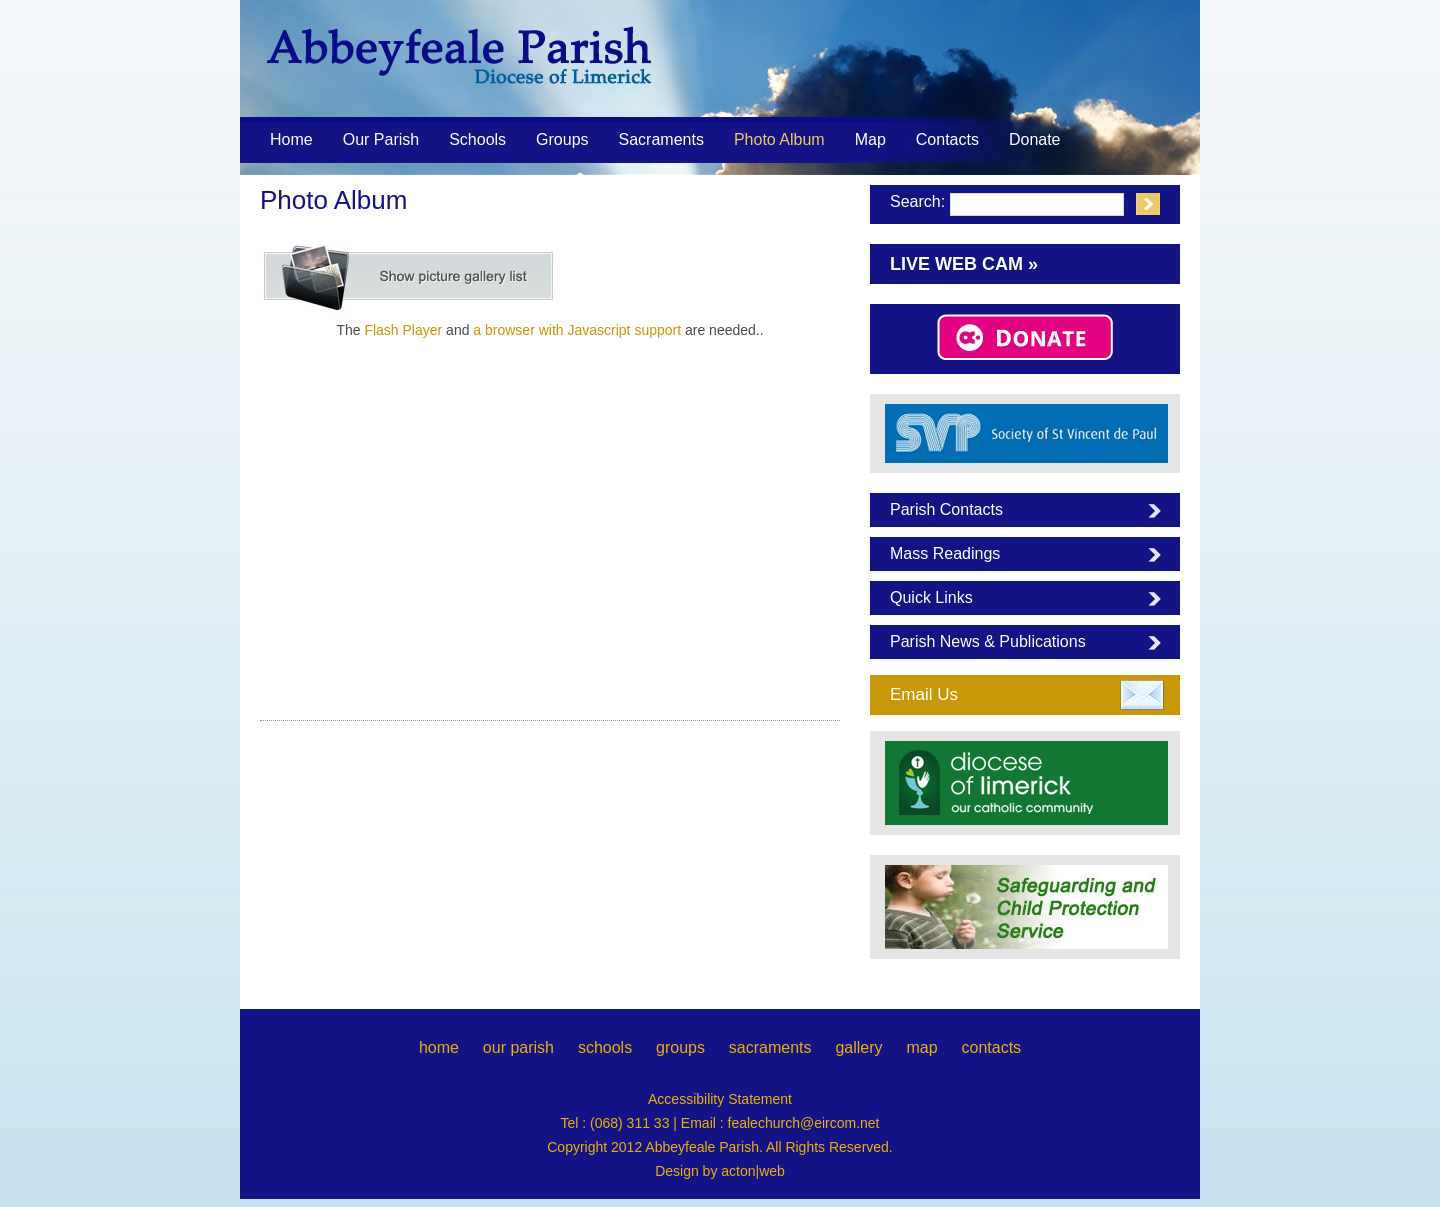  What do you see at coordinates (661, 141) in the screenshot?
I see `Sacraments` at bounding box center [661, 141].